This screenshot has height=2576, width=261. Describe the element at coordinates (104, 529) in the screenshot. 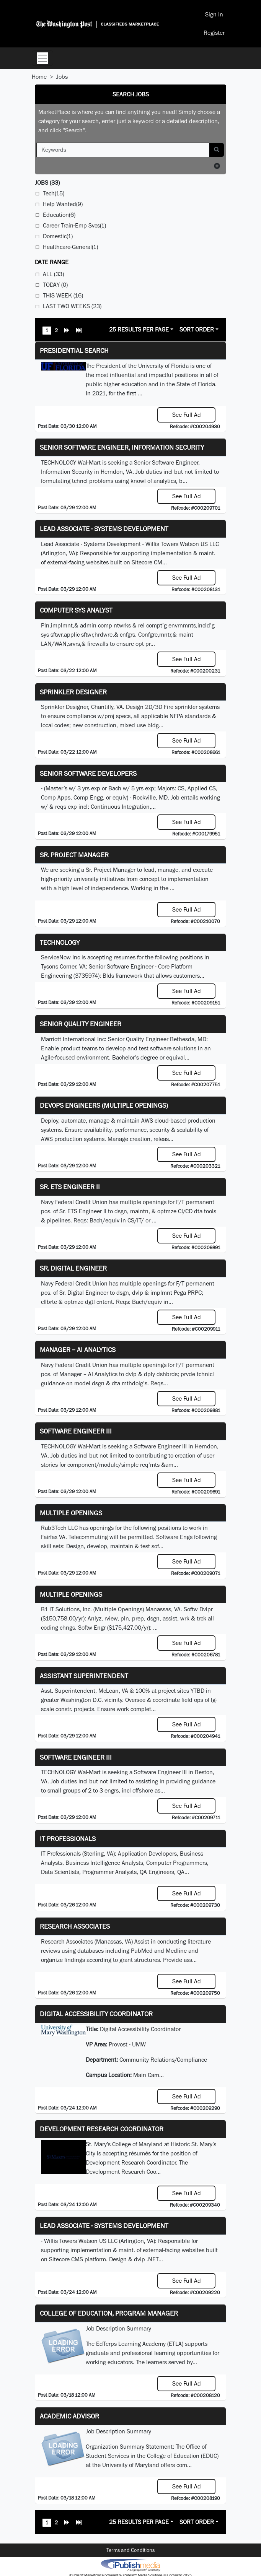

I see `Lead Associate - Systems Development` at that location.